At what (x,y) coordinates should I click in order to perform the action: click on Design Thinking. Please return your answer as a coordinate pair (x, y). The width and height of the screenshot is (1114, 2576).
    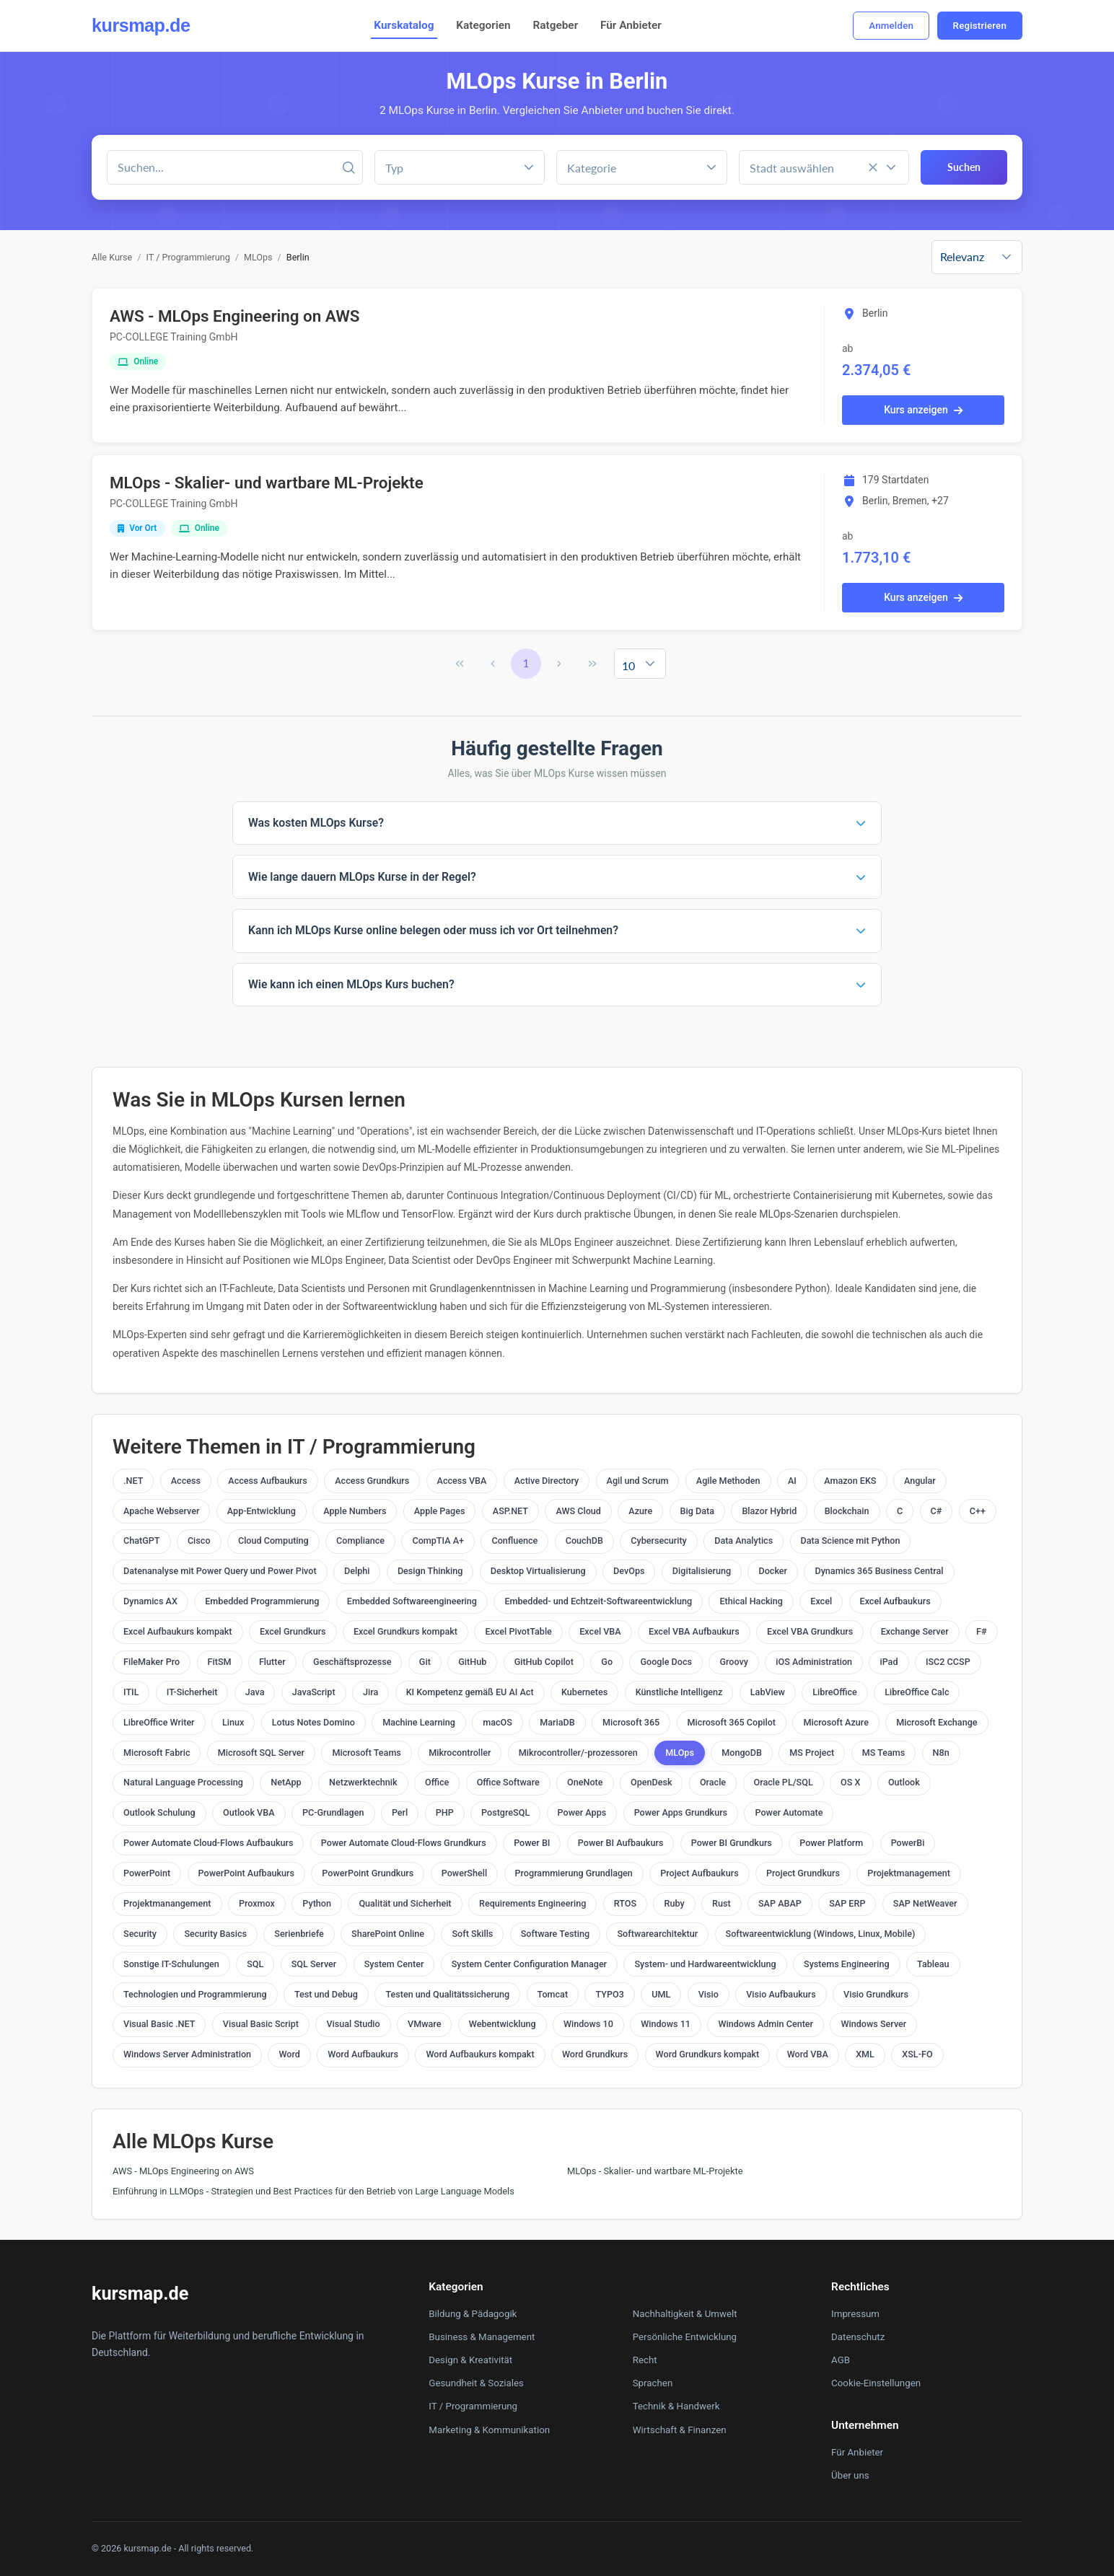
    Looking at the image, I should click on (430, 1570).